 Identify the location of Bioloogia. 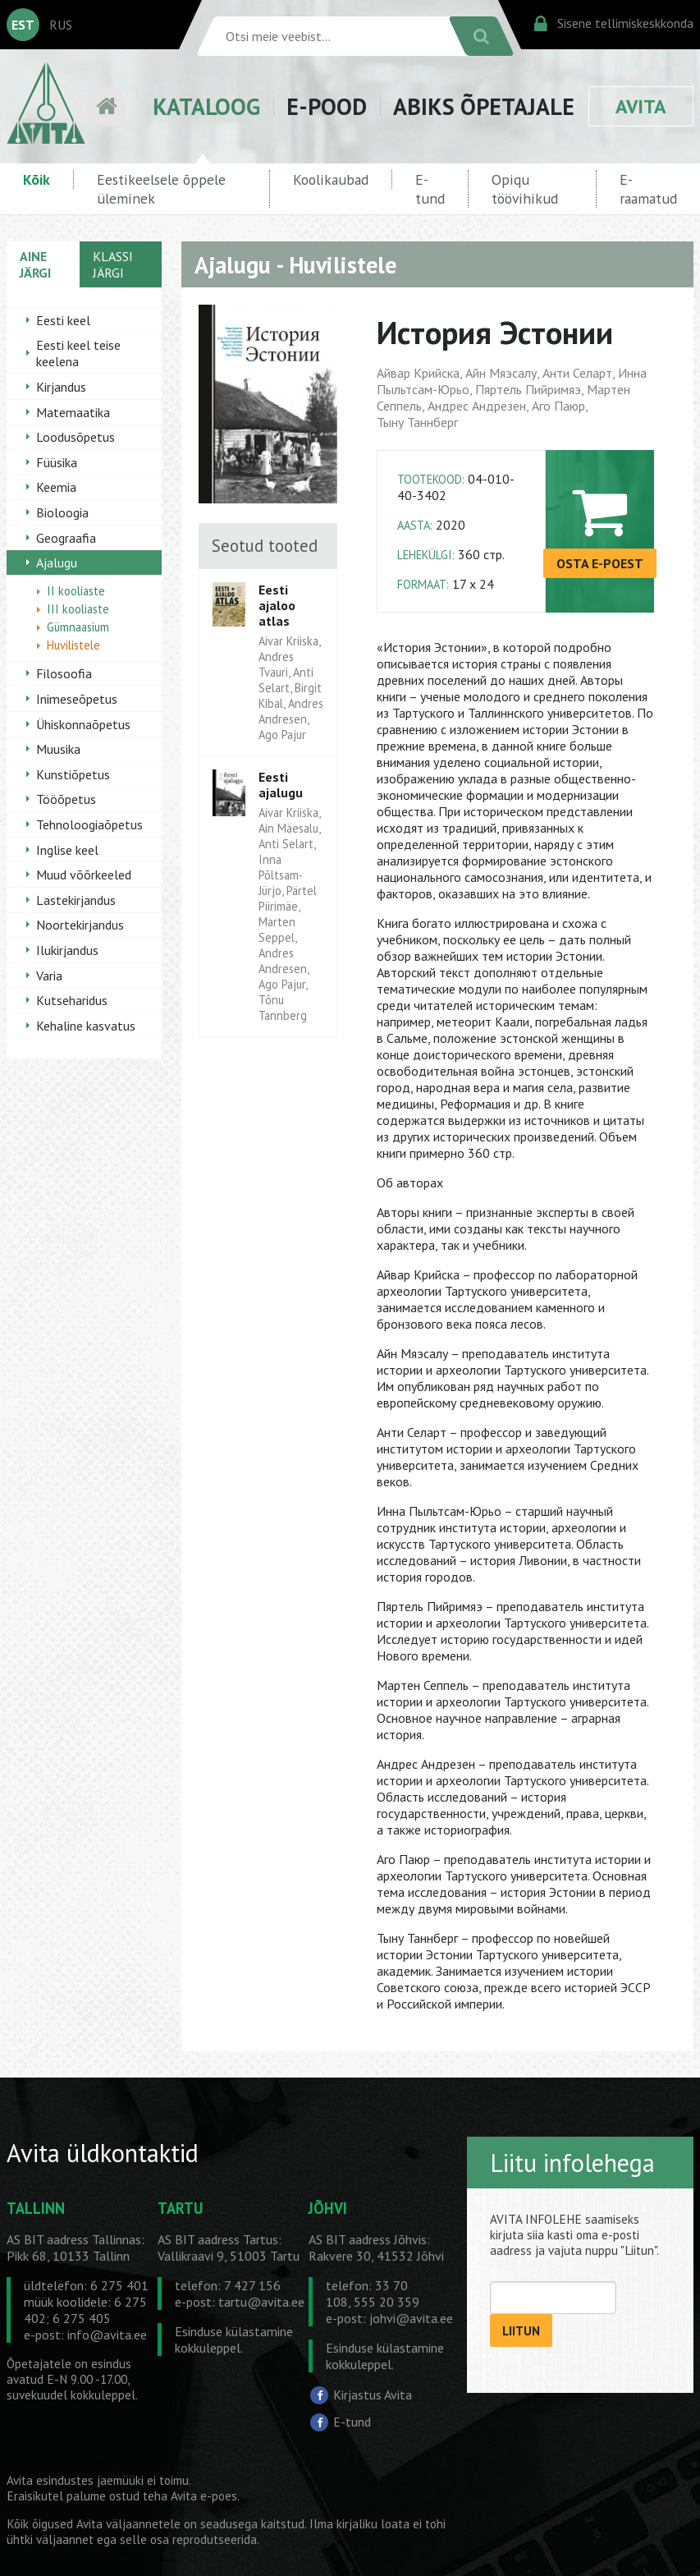
(62, 512).